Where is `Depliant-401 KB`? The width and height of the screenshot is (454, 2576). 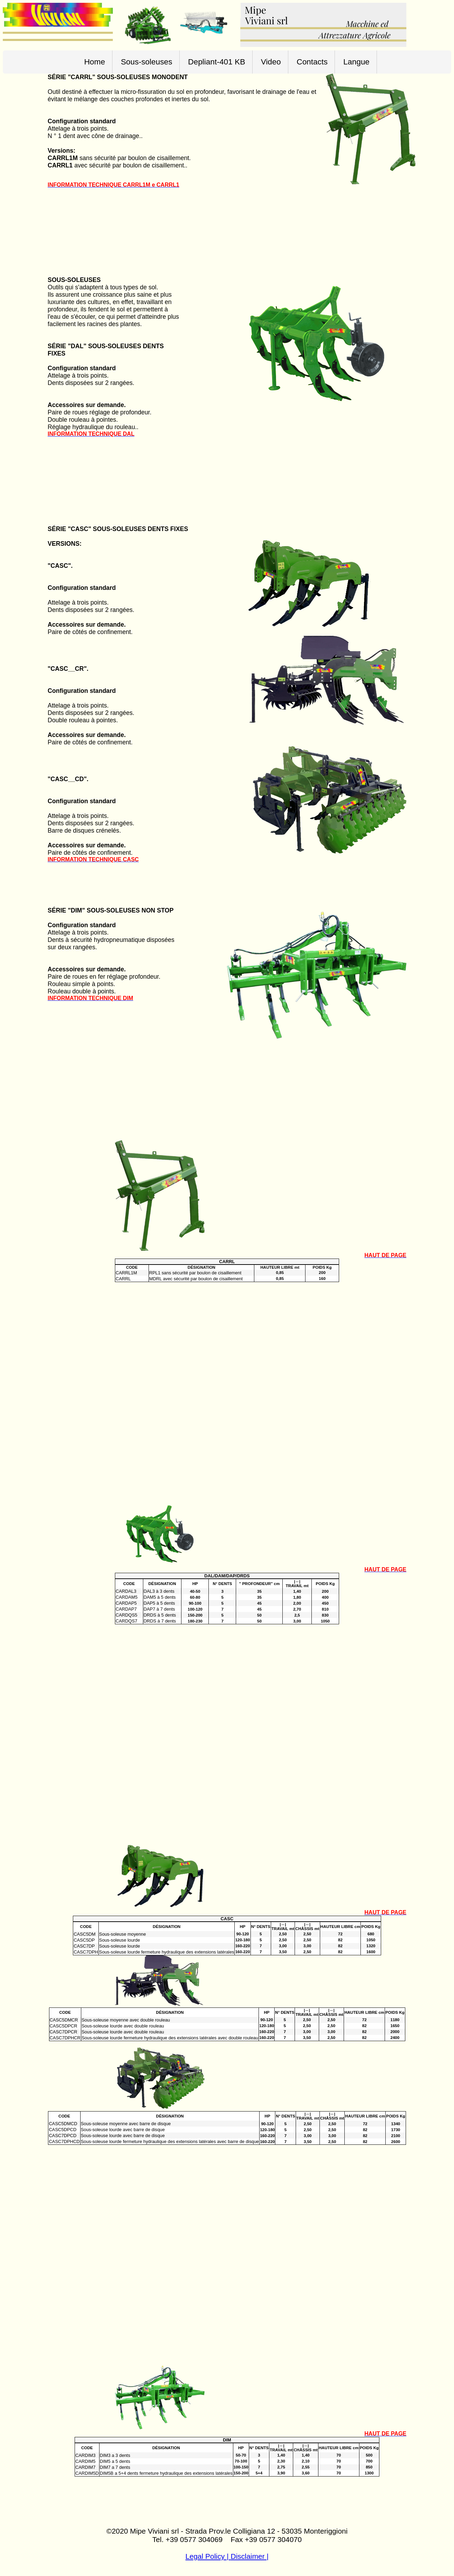
Depliant-401 KB is located at coordinates (216, 61).